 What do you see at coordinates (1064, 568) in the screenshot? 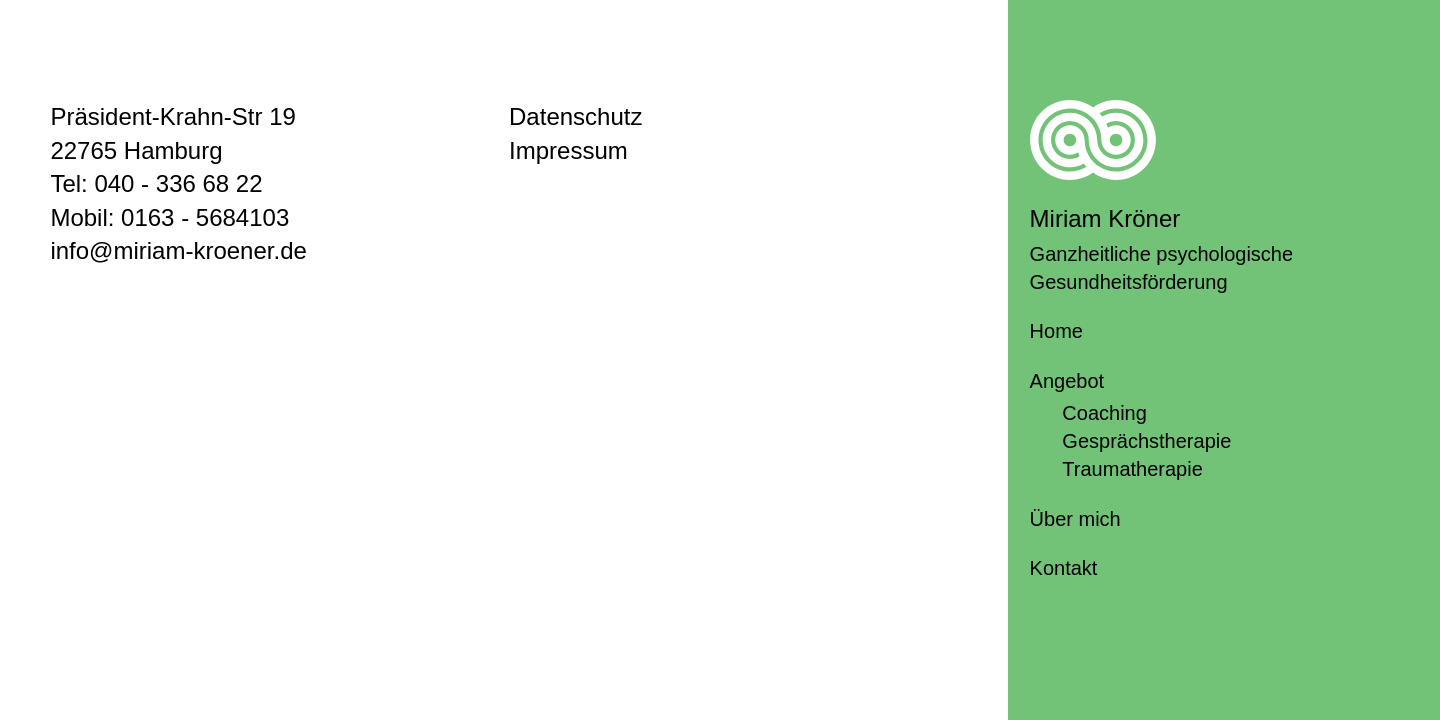
I see `Kontakt` at bounding box center [1064, 568].